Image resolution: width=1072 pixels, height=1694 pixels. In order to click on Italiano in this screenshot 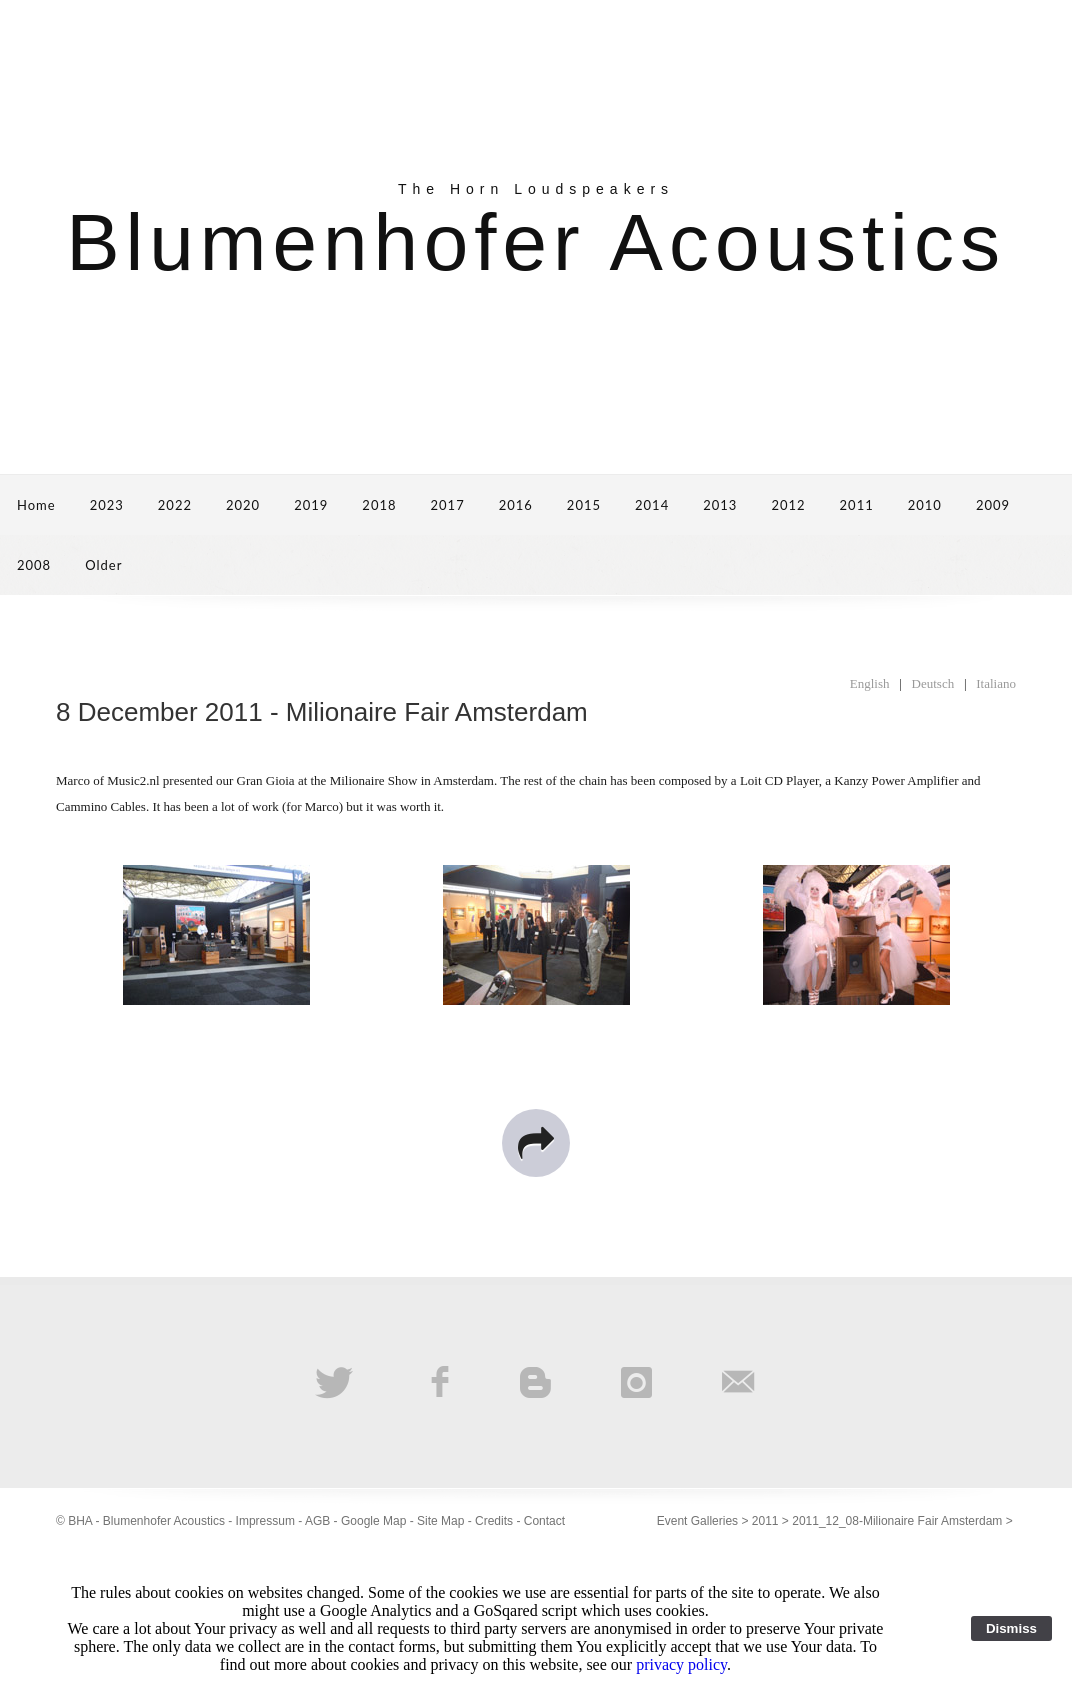, I will do `click(996, 683)`.